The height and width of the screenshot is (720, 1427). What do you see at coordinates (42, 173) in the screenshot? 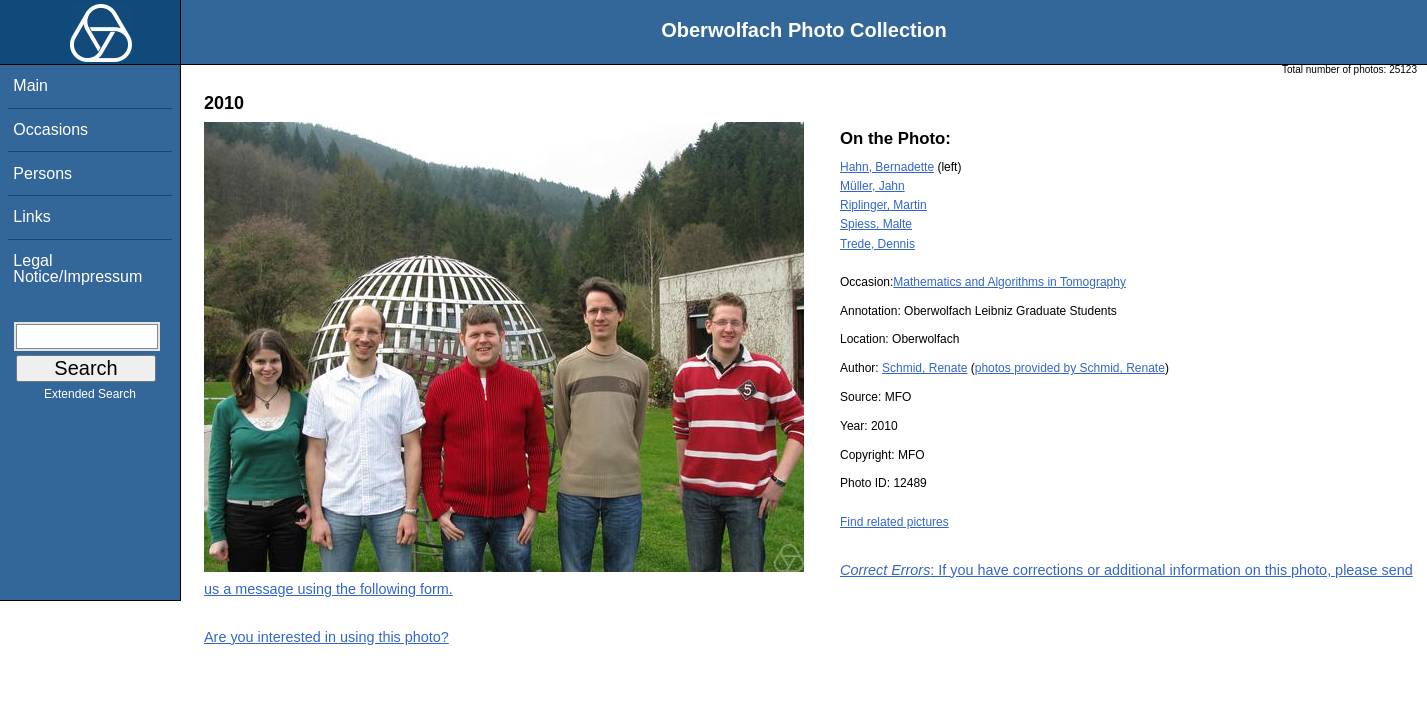
I see `Persons` at bounding box center [42, 173].